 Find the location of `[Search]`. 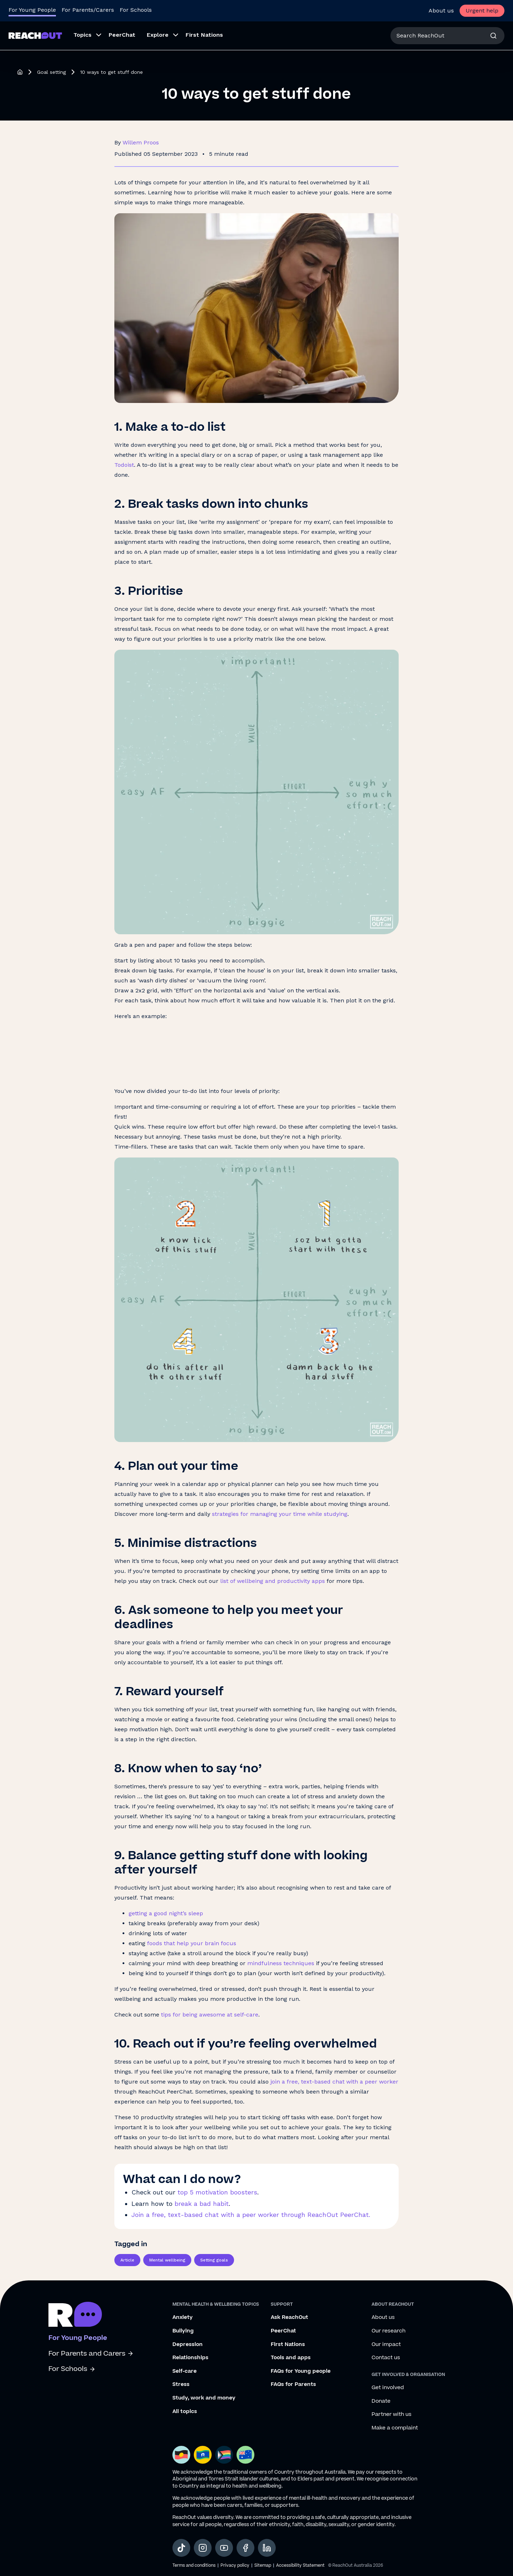

[Search] is located at coordinates (493, 35).